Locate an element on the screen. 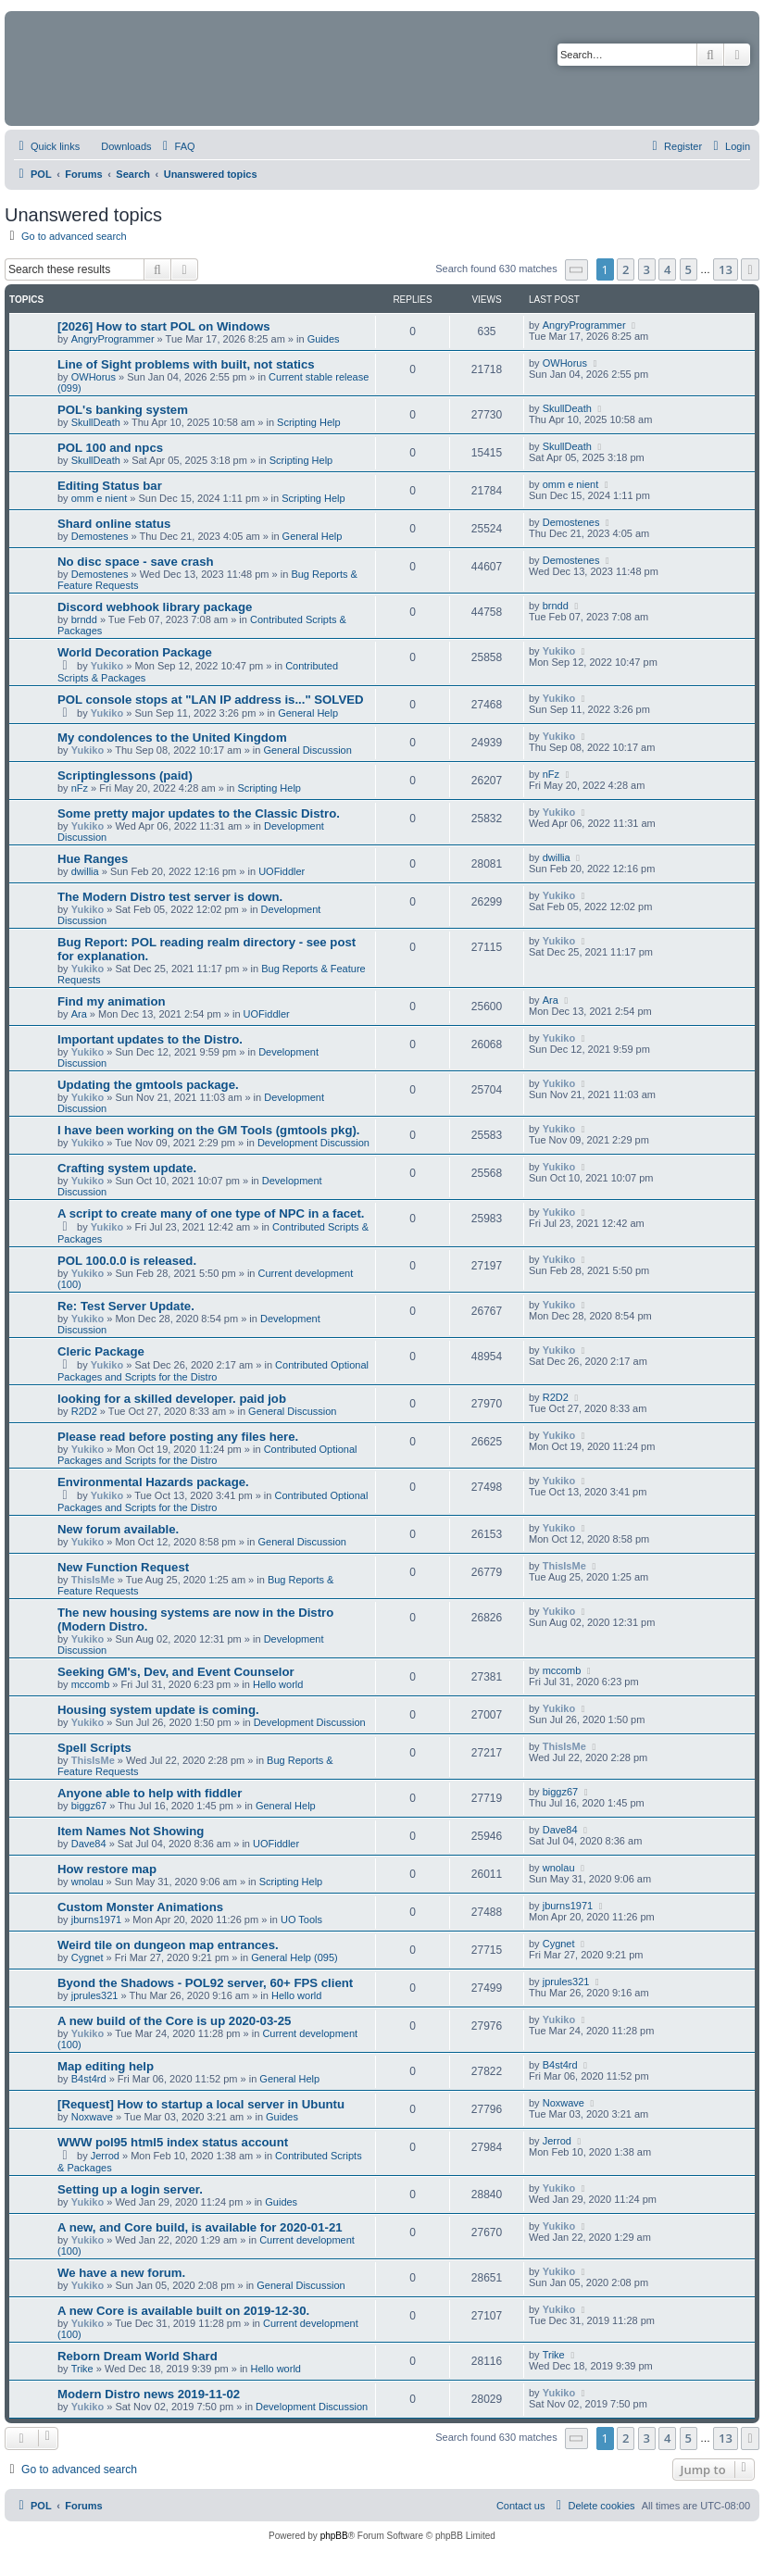 This screenshot has height=2576, width=764. Yukiko is located at coordinates (107, 665).